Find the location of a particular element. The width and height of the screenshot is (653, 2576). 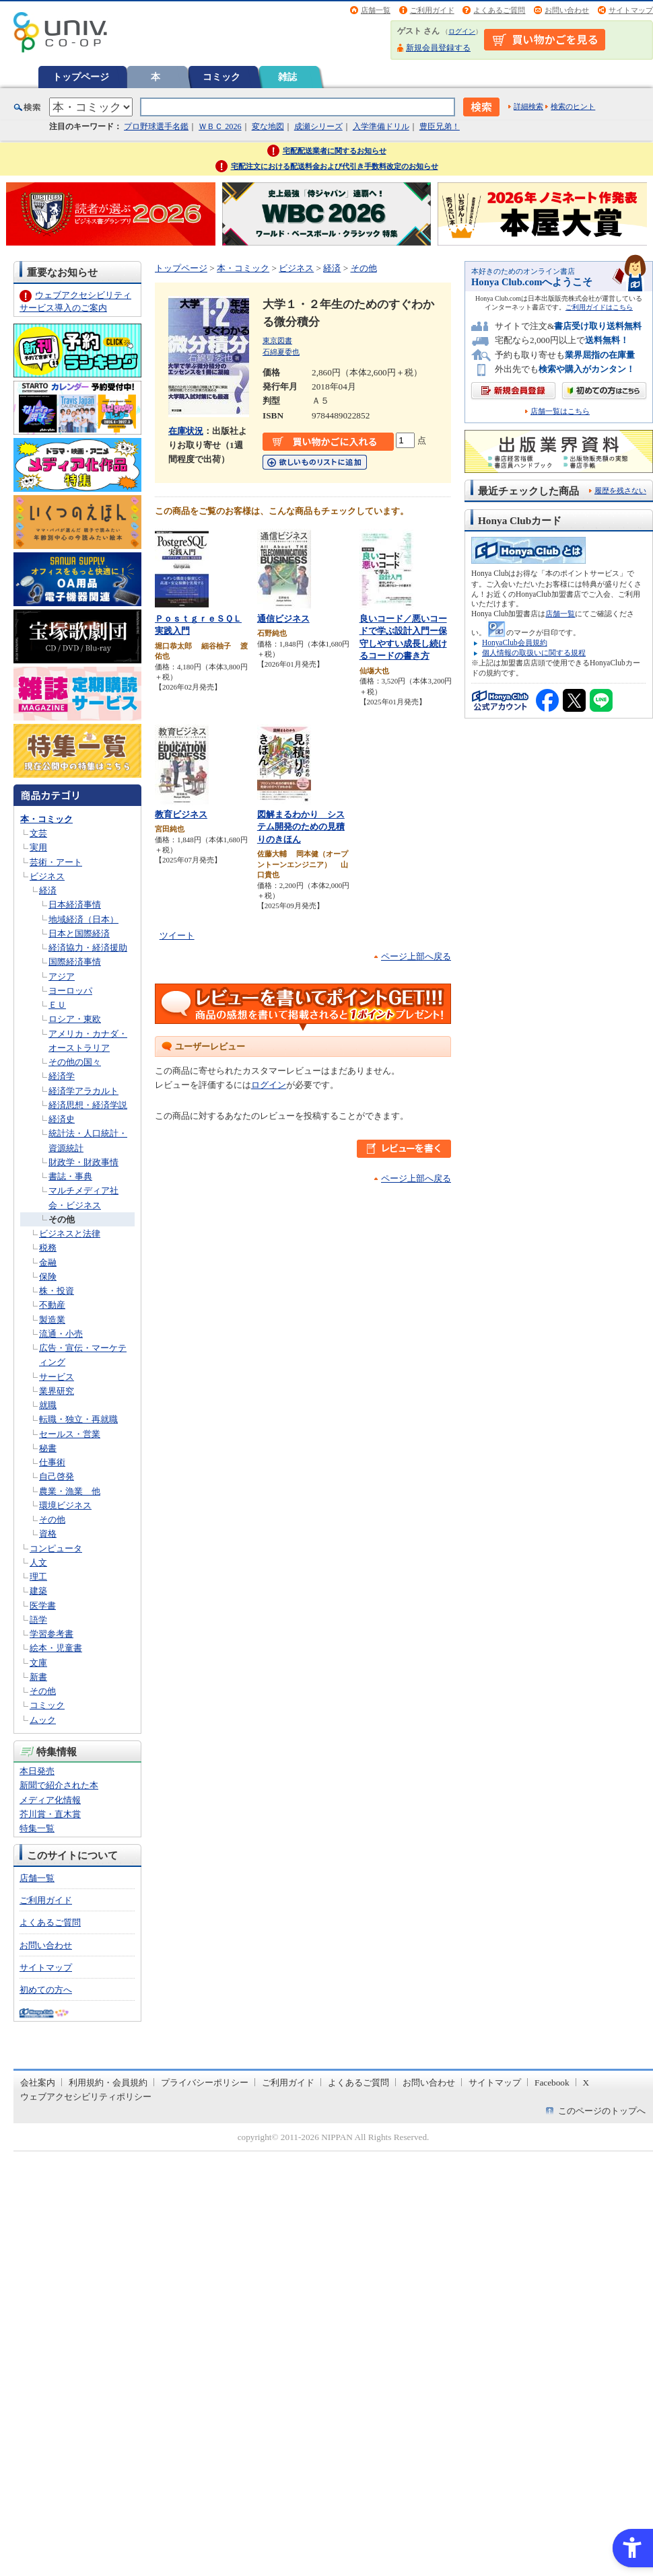

自己啓発 is located at coordinates (56, 1476).